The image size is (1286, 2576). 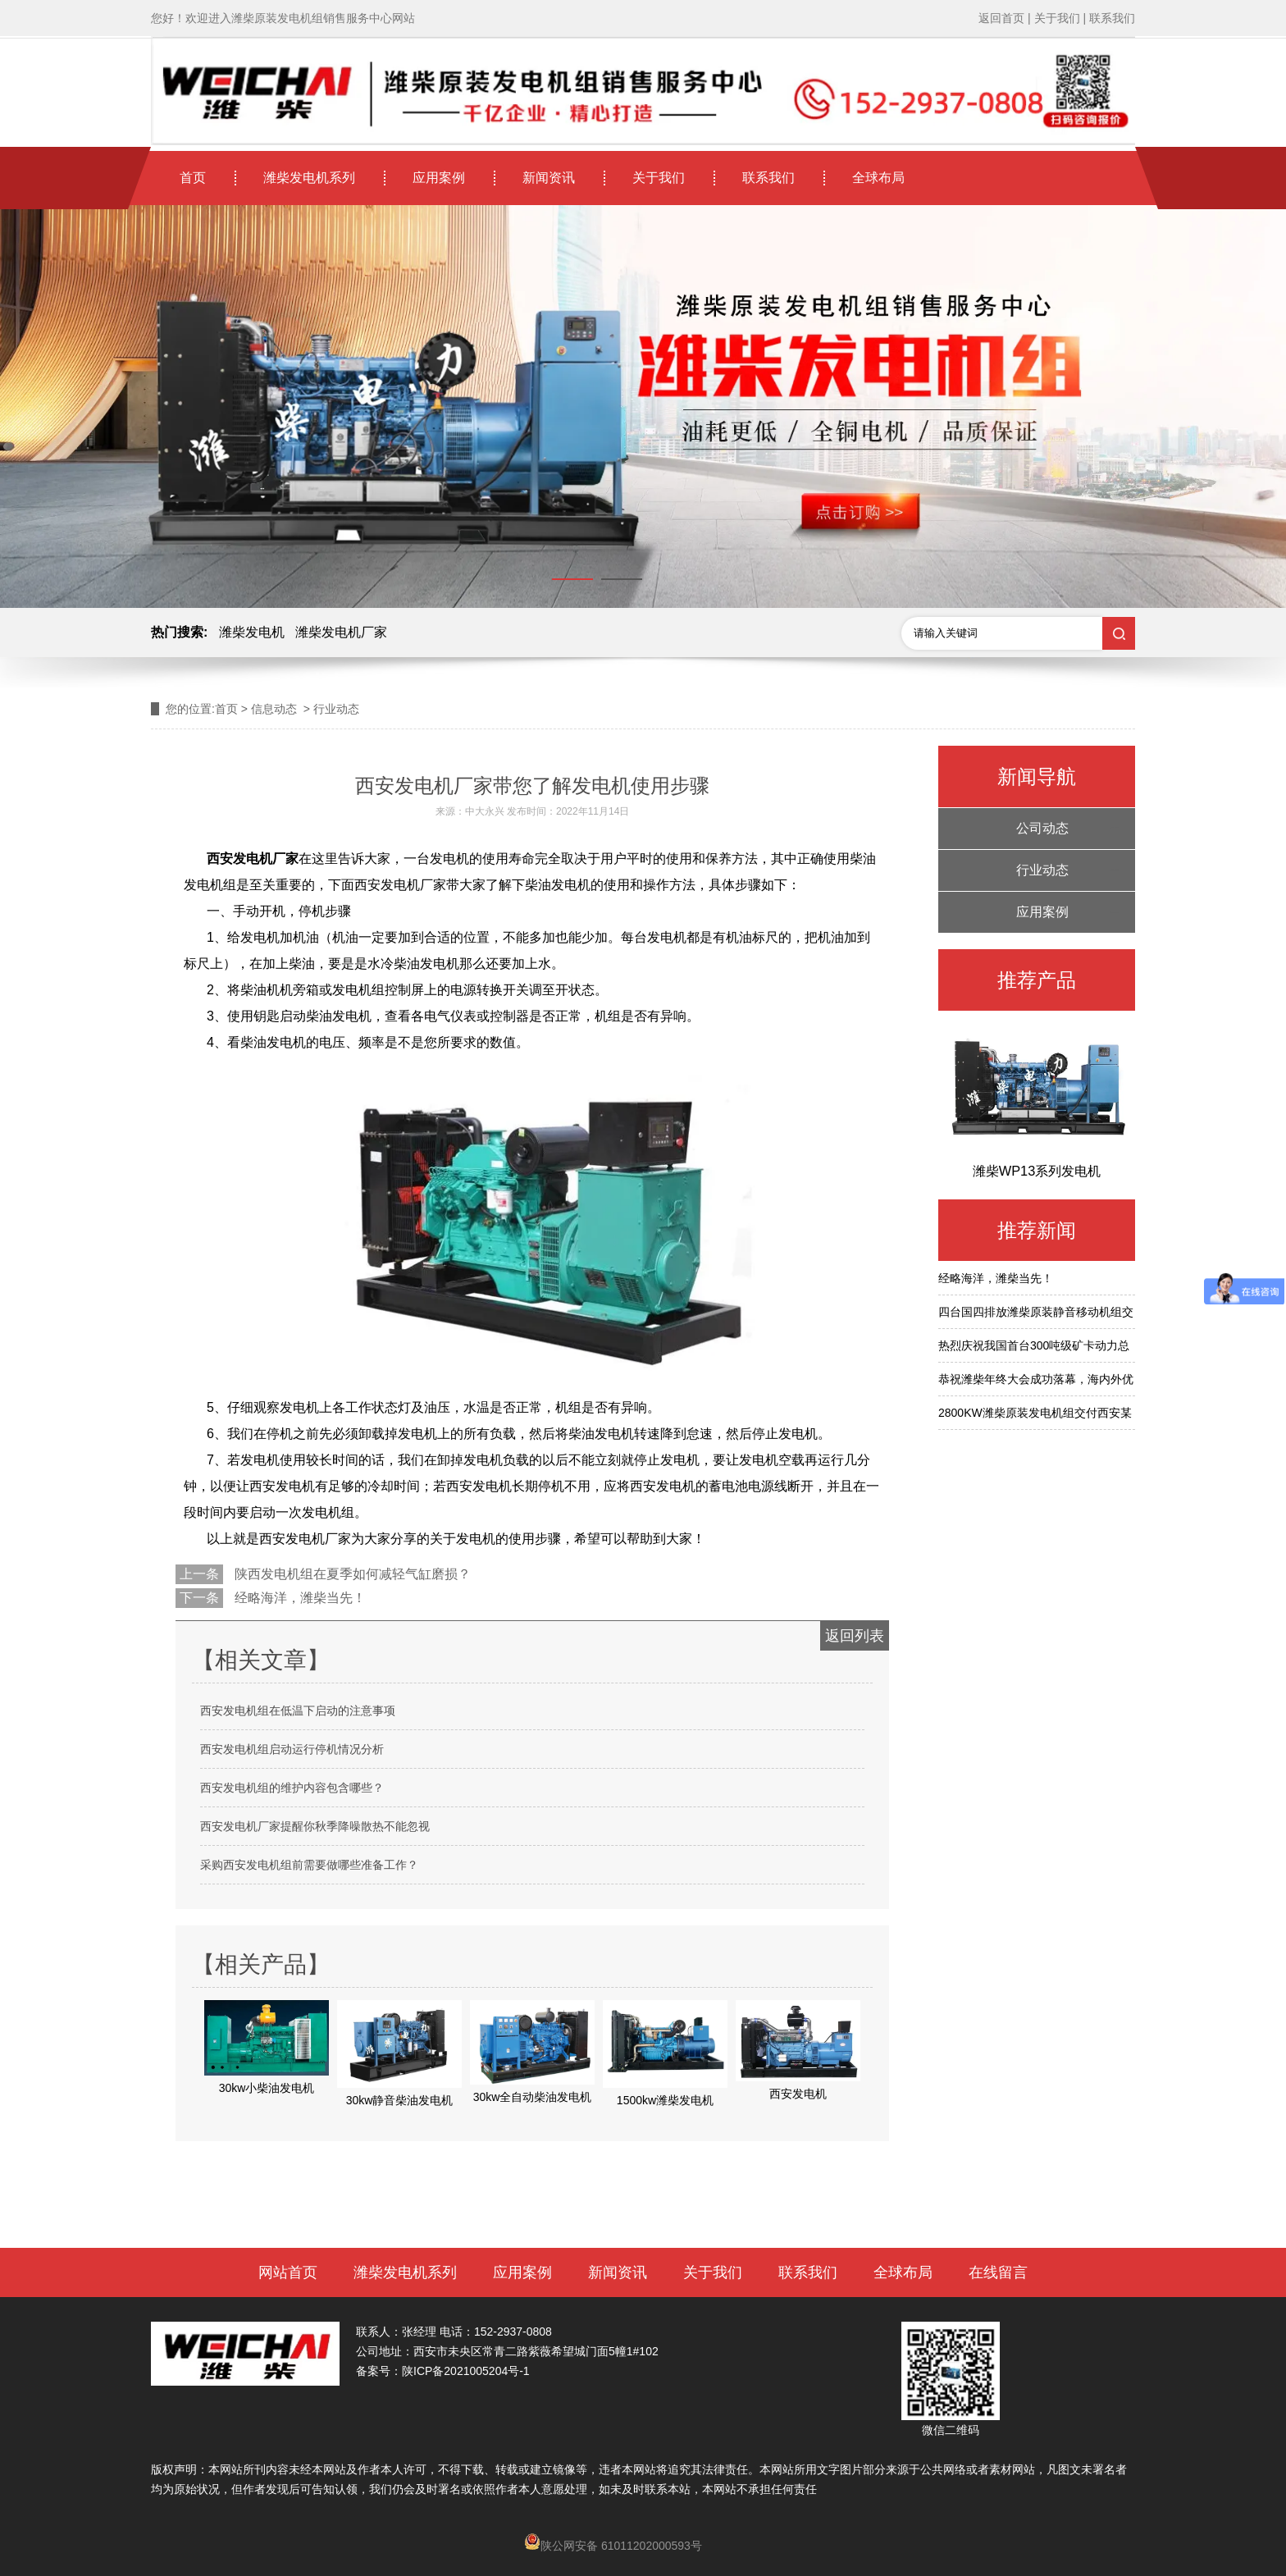 I want to click on 联系我们, so click(x=768, y=178).